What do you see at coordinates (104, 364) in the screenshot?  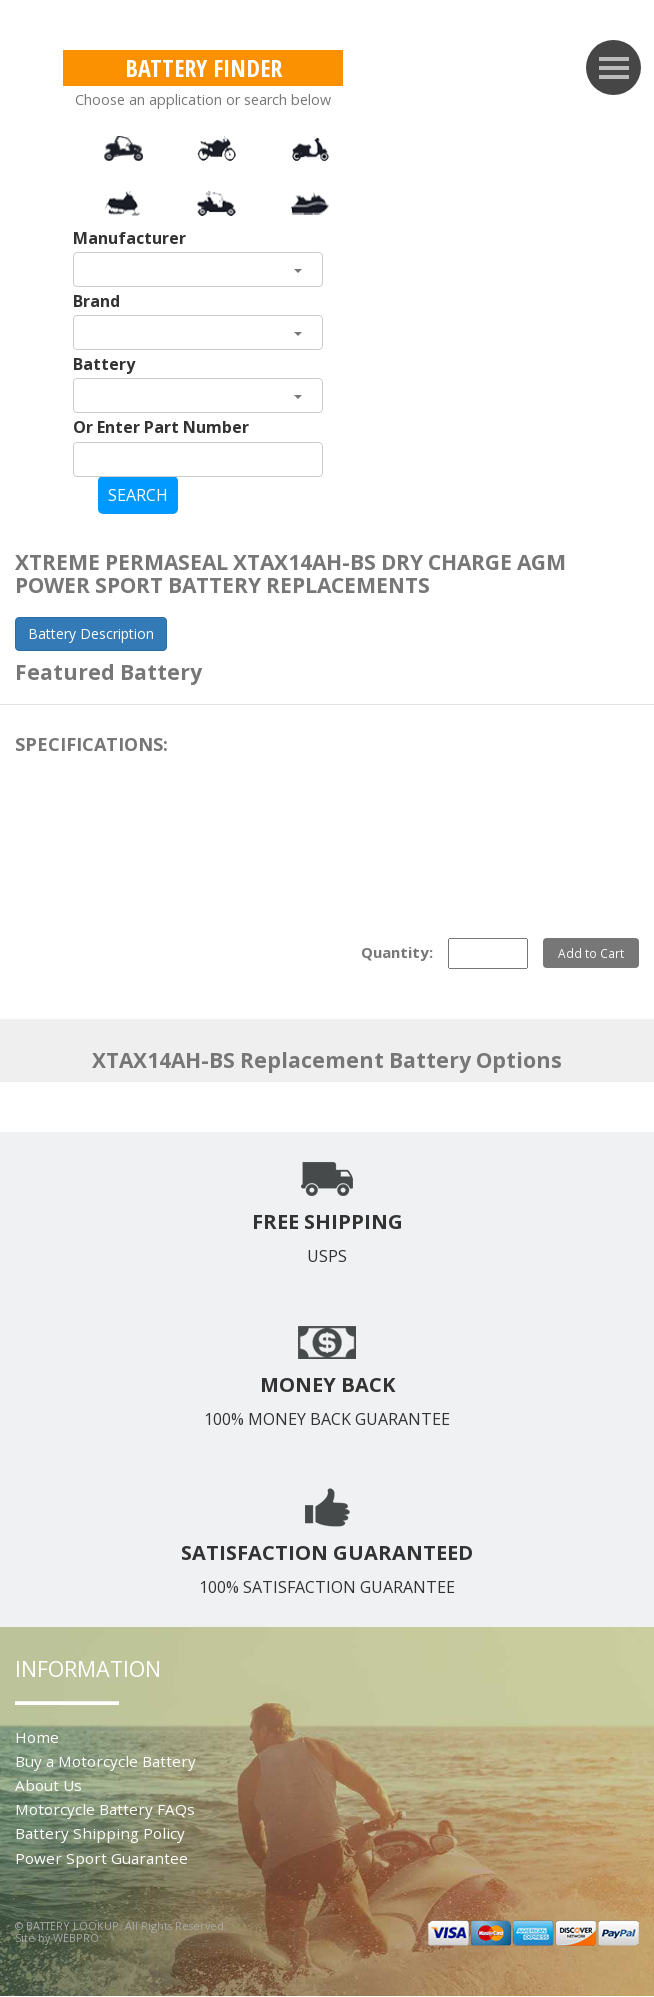 I see `Battery` at bounding box center [104, 364].